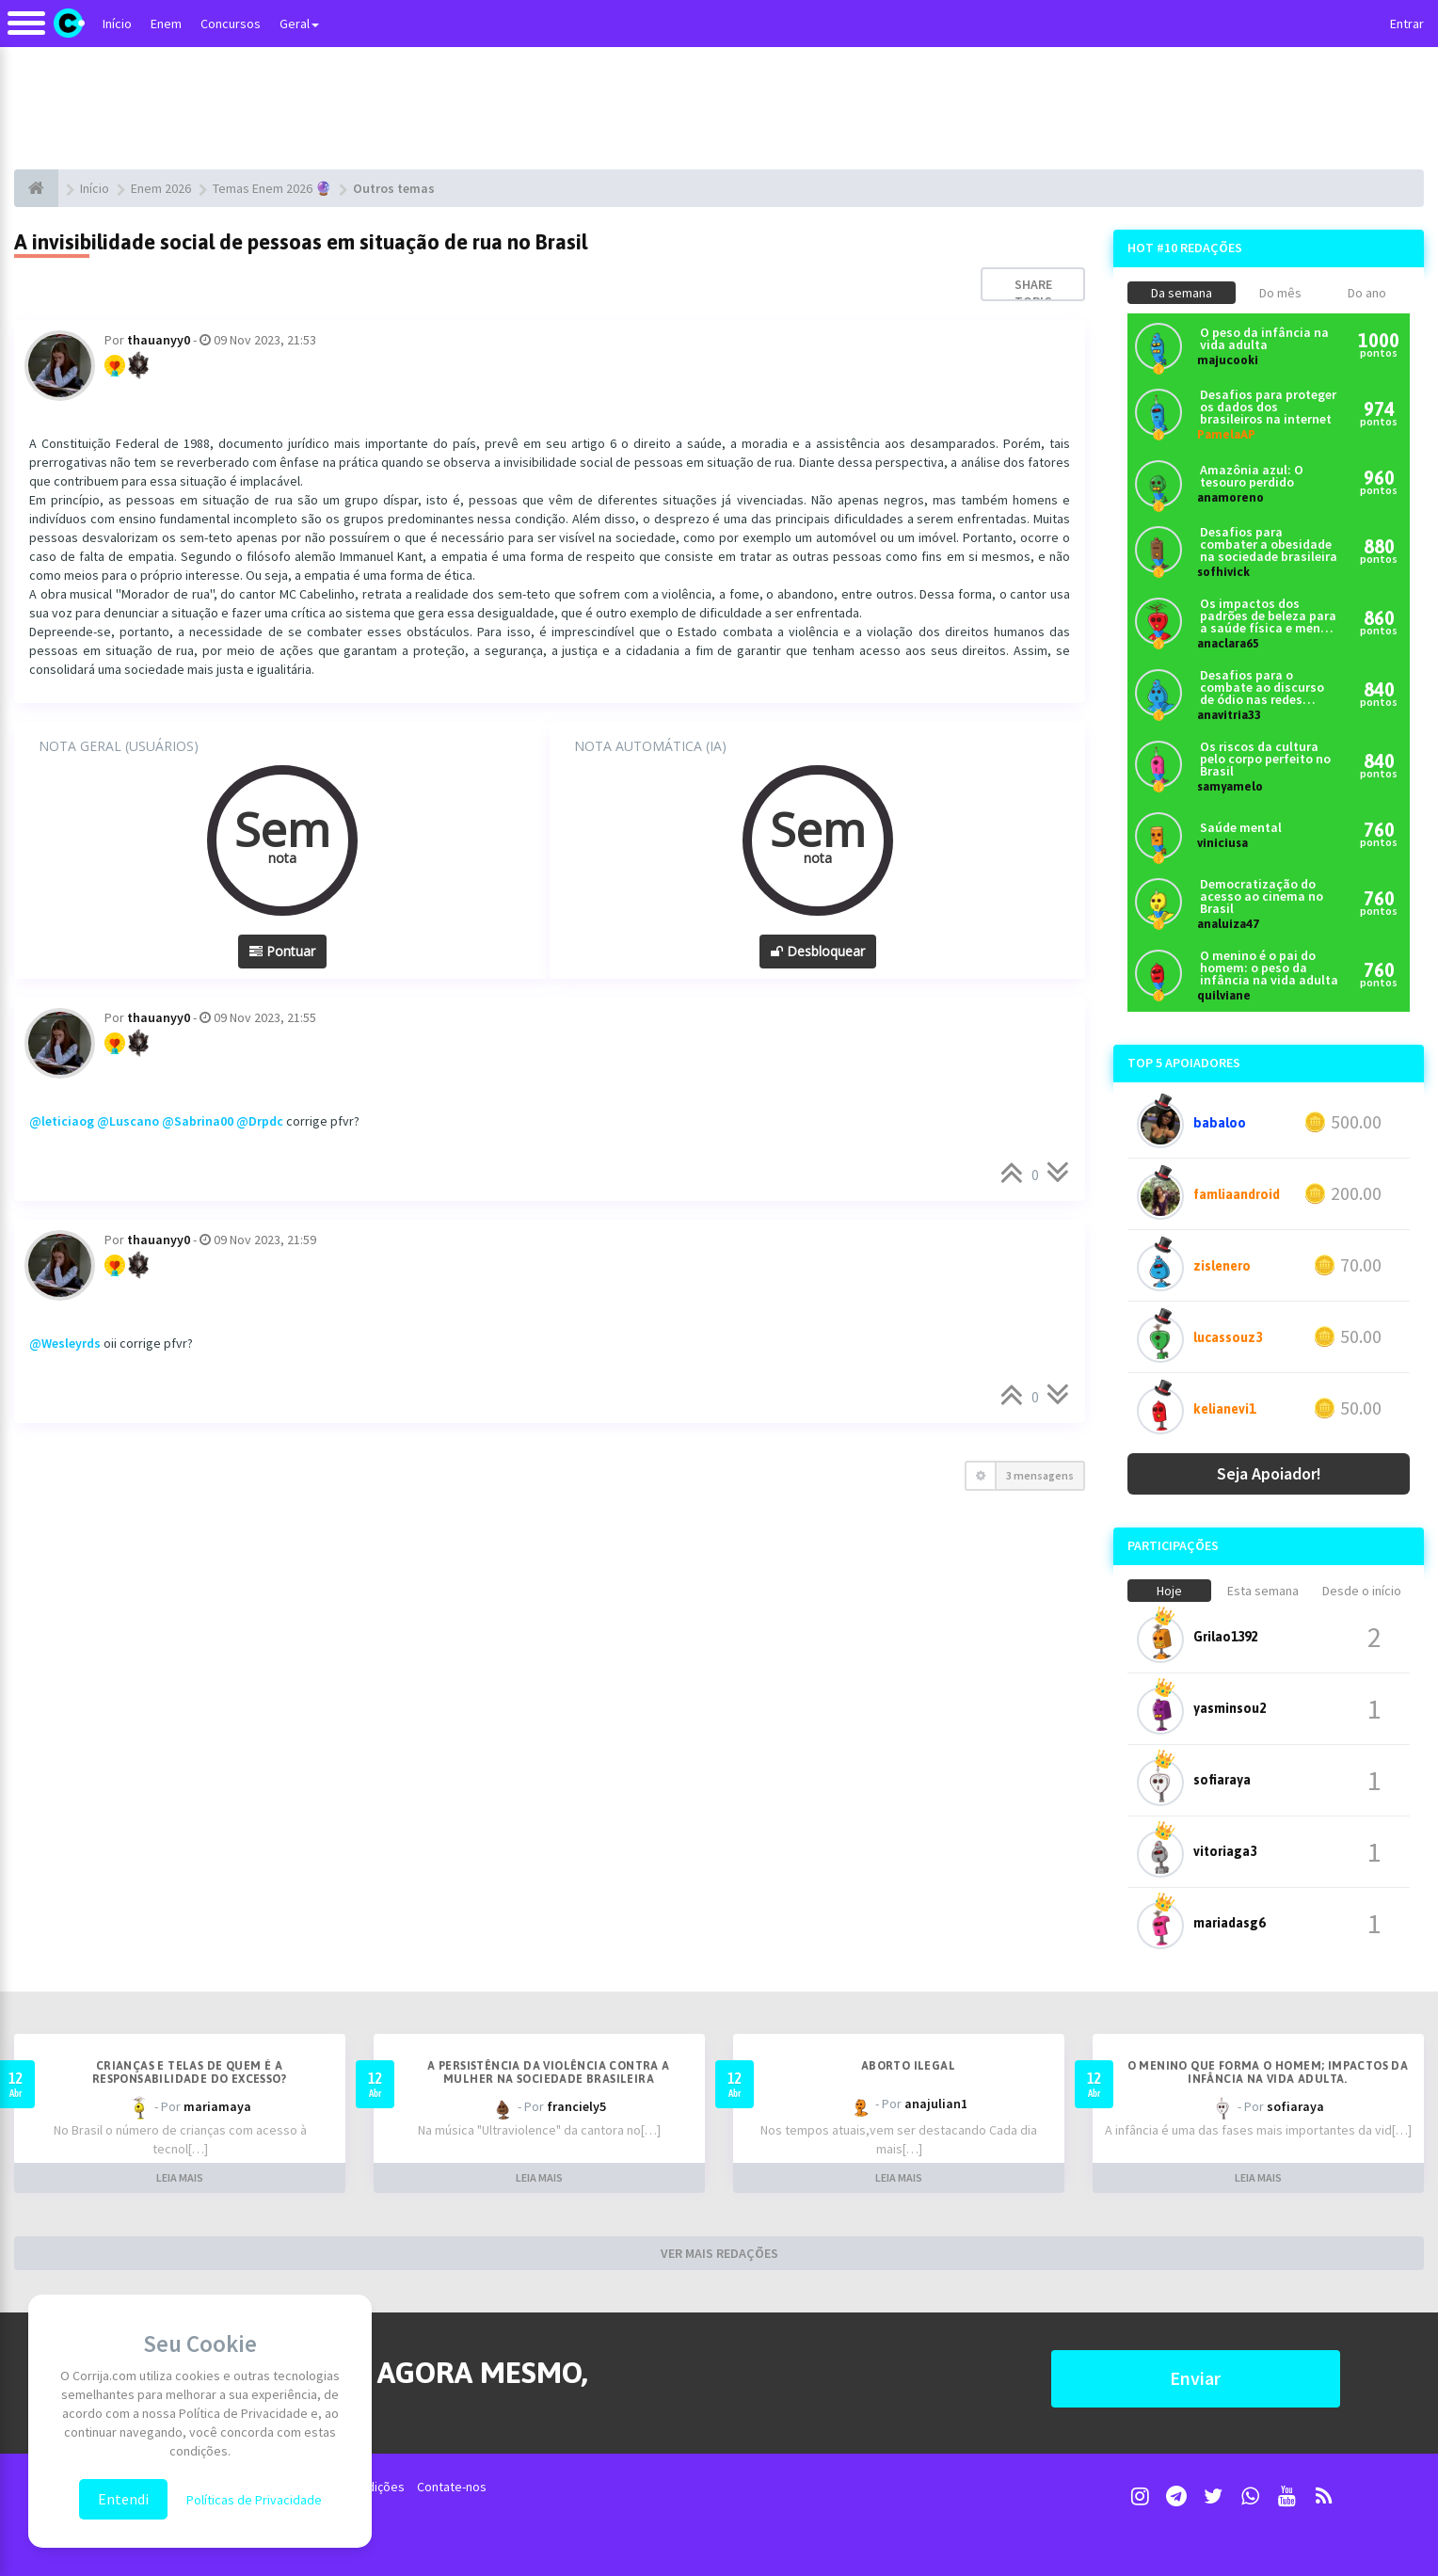 Image resolution: width=1438 pixels, height=2576 pixels. I want to click on A persistência da violência contra a mulher na sociedade brasileira, so click(548, 2072).